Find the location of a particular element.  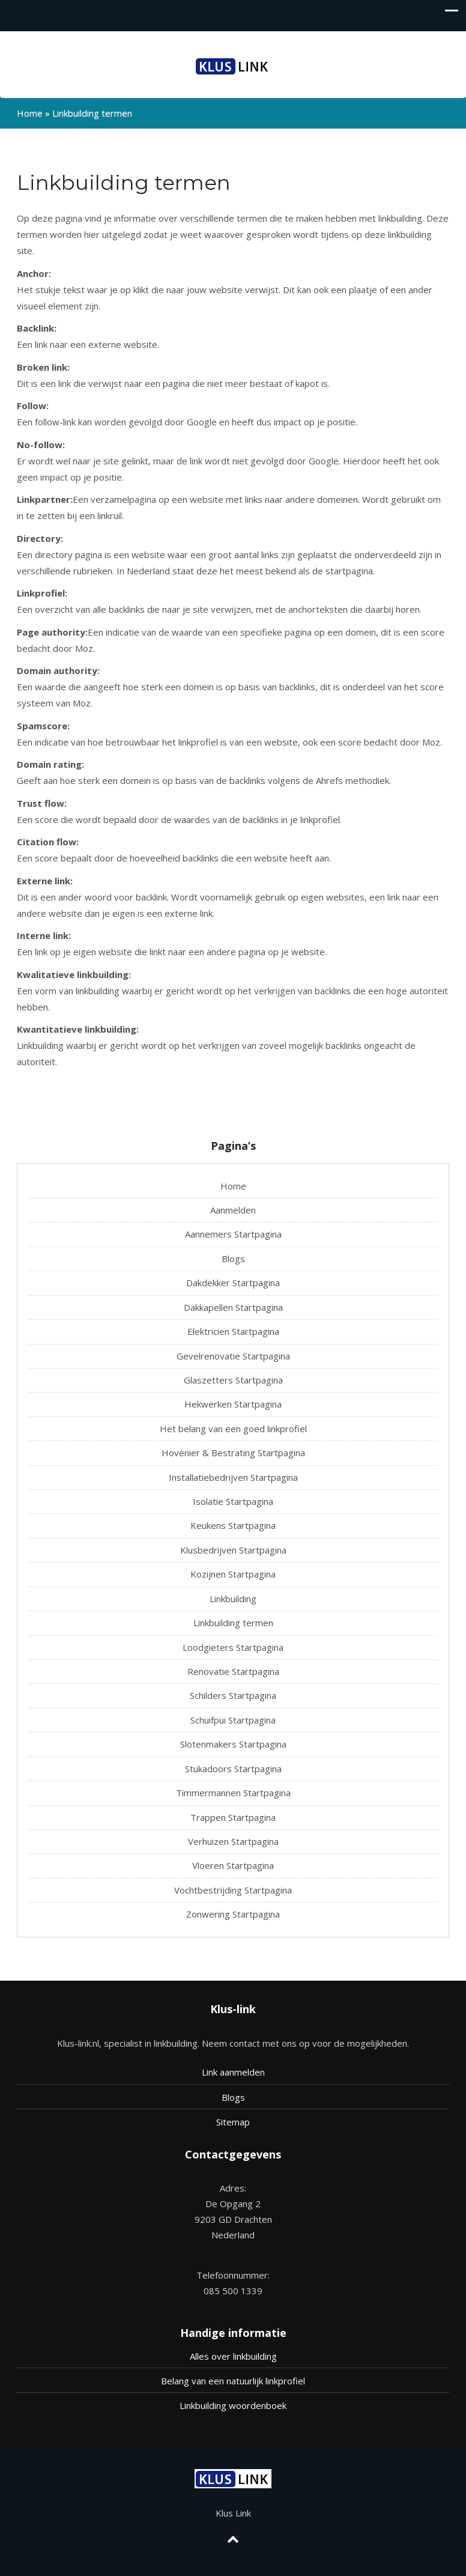

Isolatie Startpagina is located at coordinates (233, 1501).